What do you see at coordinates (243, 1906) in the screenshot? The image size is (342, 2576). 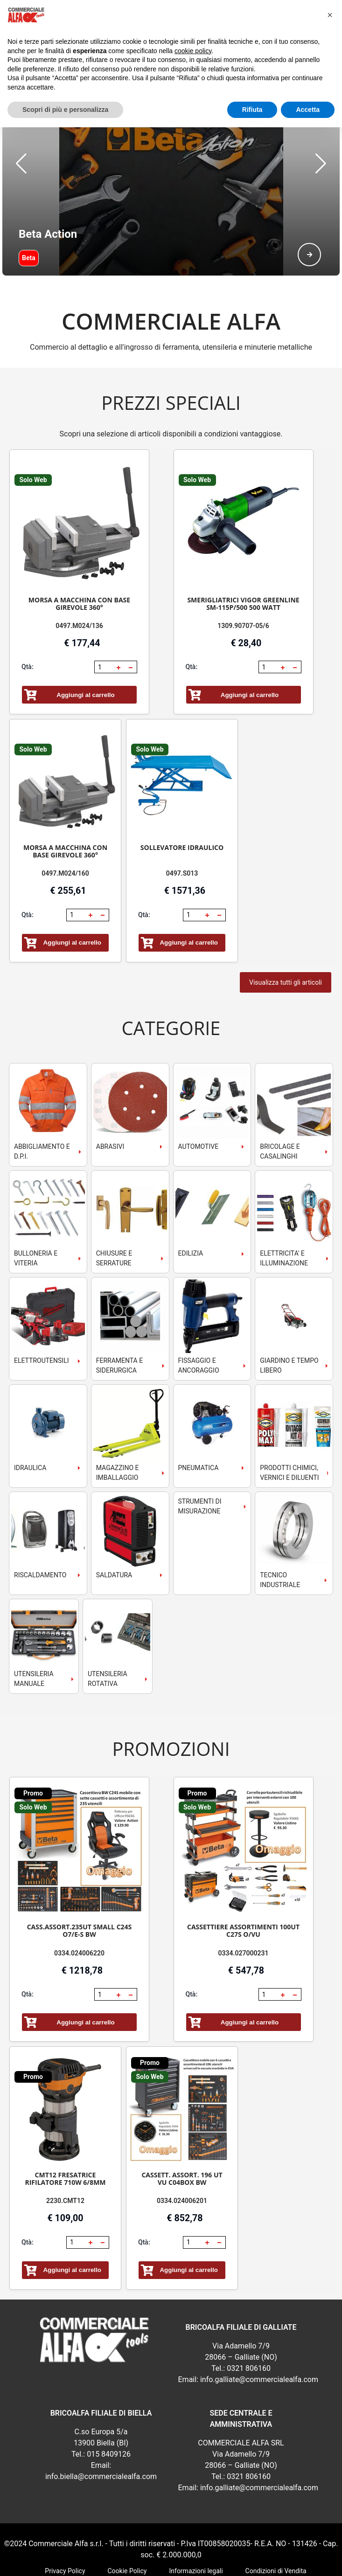 I see `0334.027000231` at bounding box center [243, 1906].